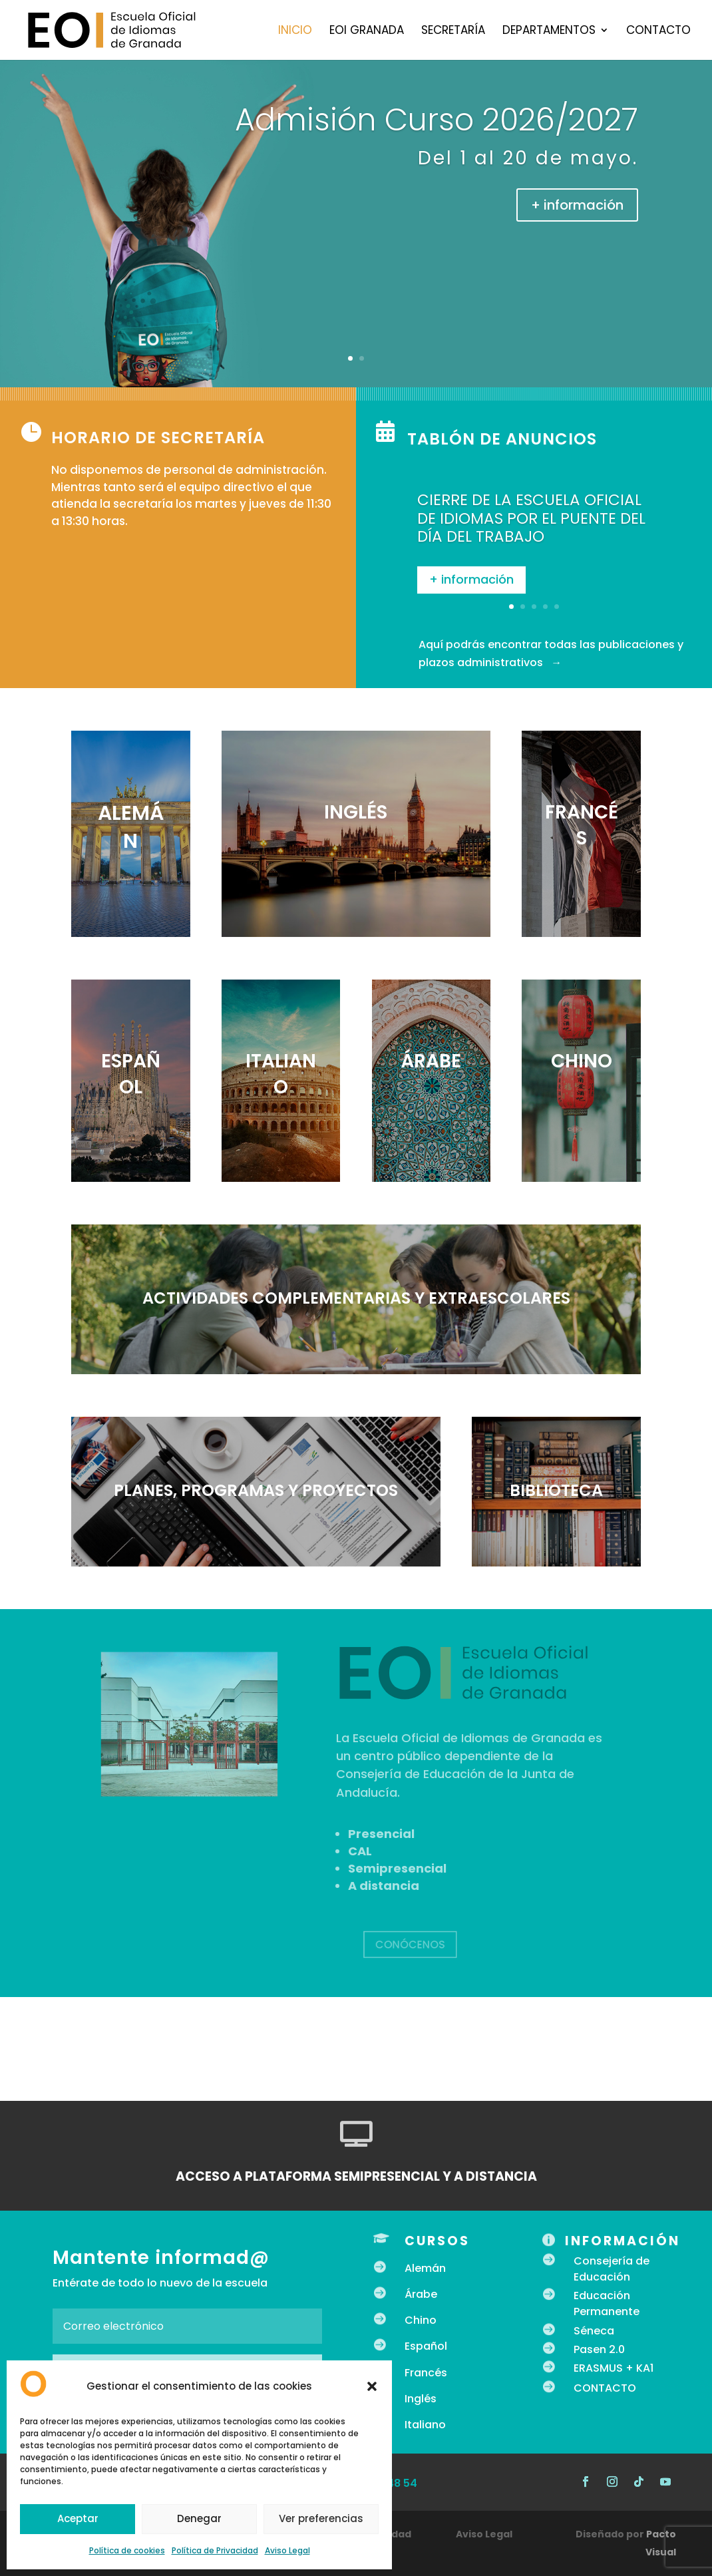 This screenshot has height=2576, width=712. I want to click on ACCESO A PLATAFORMA SEMIPRESENCIAL Y A DISTANCIA, so click(356, 2176).